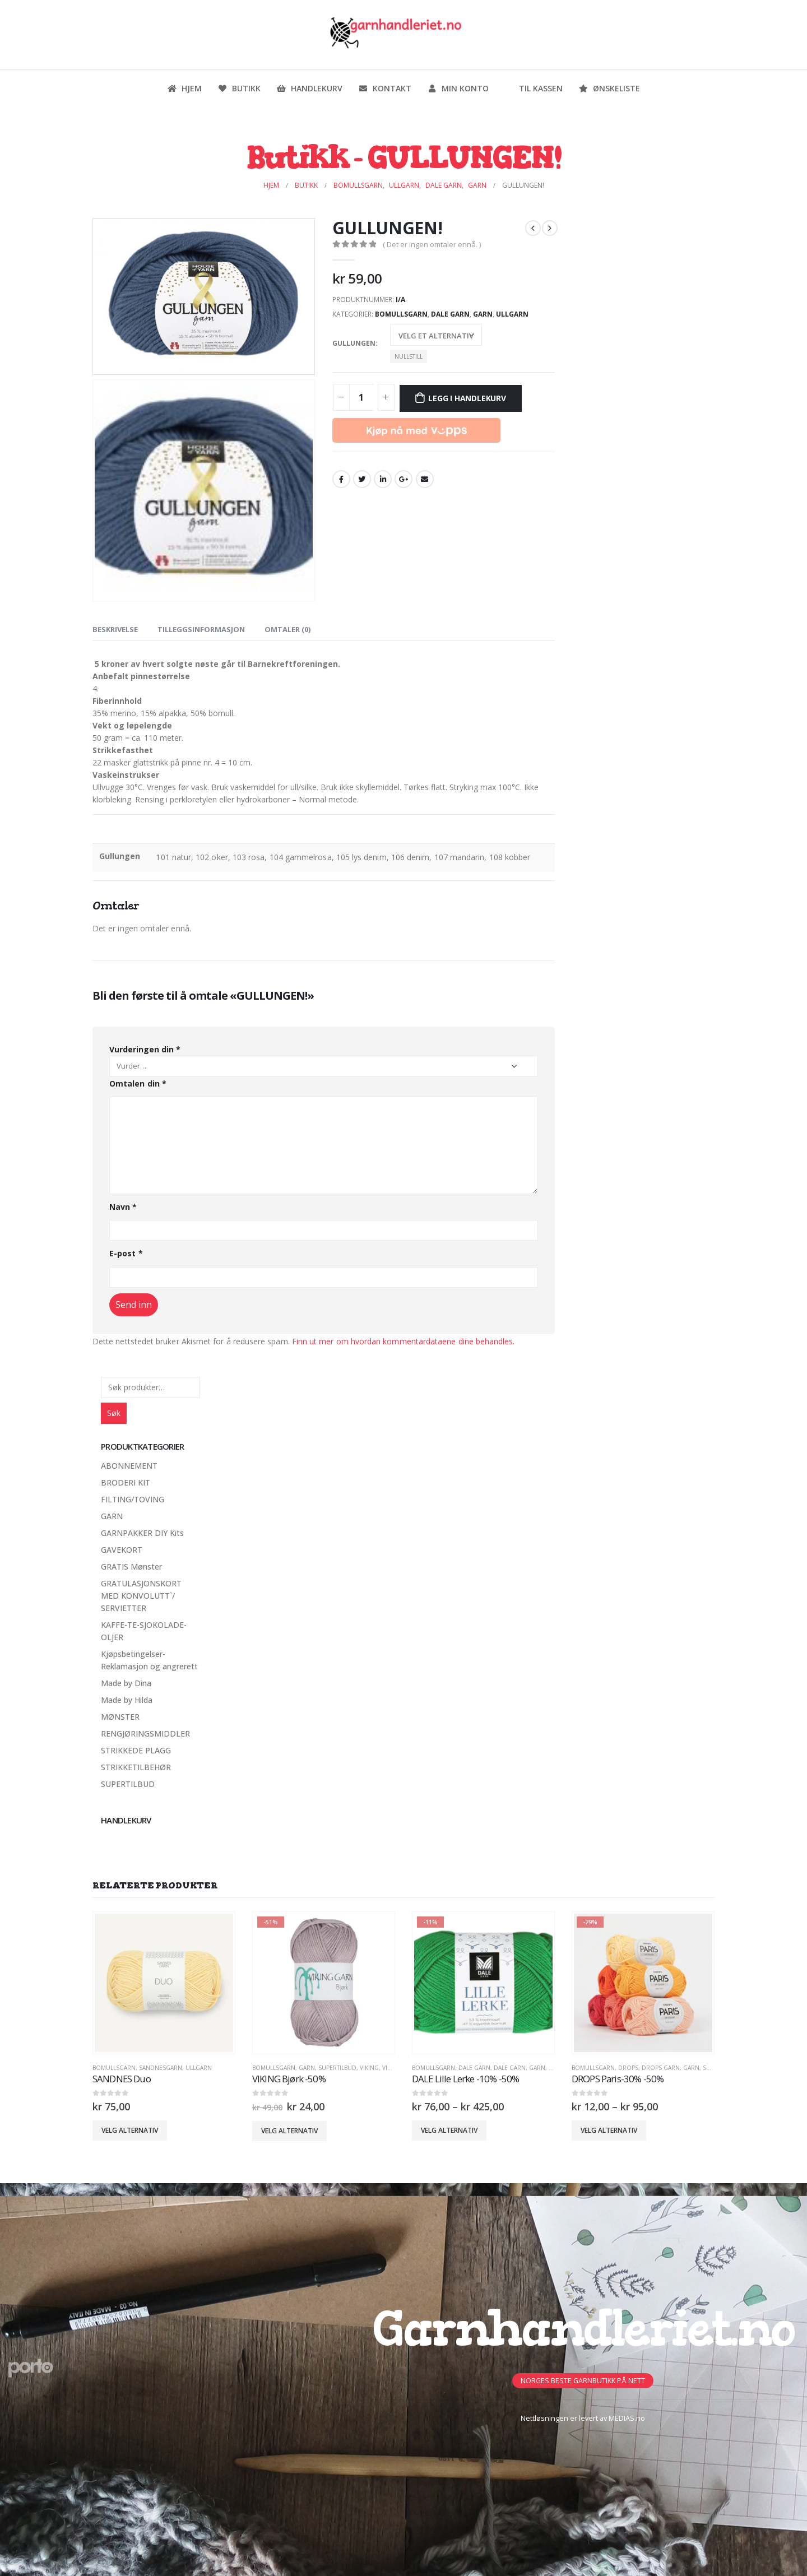 Image resolution: width=807 pixels, height=2576 pixels. Describe the element at coordinates (145, 1733) in the screenshot. I see `RENGJØRINGSMIDDLER` at that location.